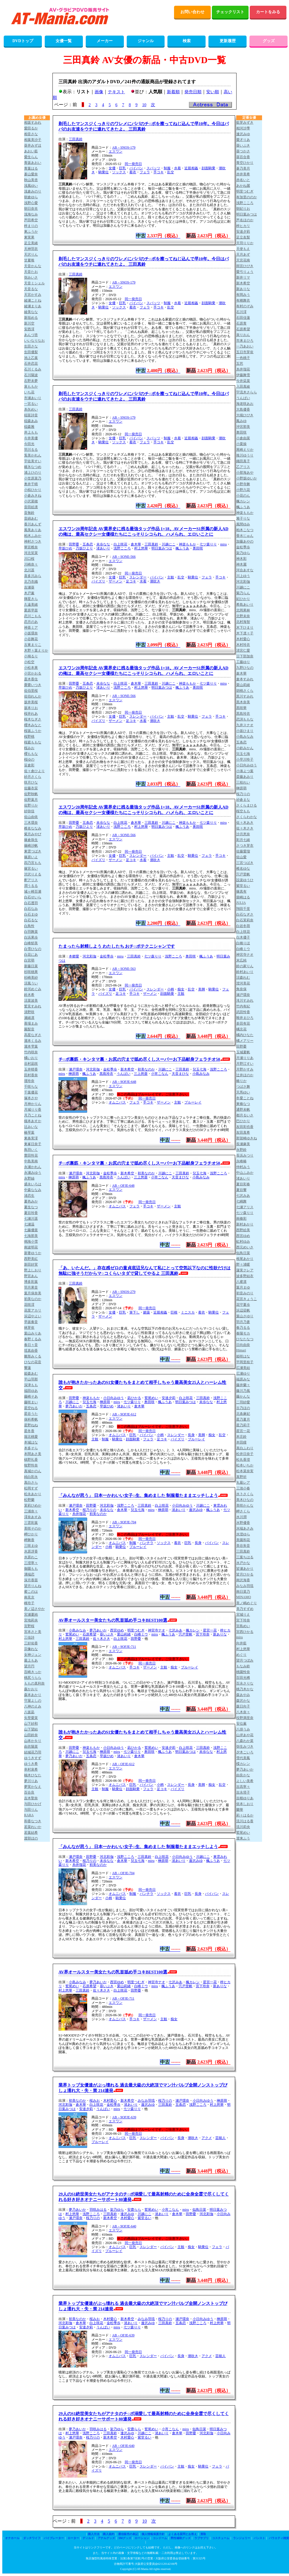 Image resolution: width=289 pixels, height=2576 pixels. Describe the element at coordinates (34, 1609) in the screenshot. I see `美ノ辺さやか` at that location.